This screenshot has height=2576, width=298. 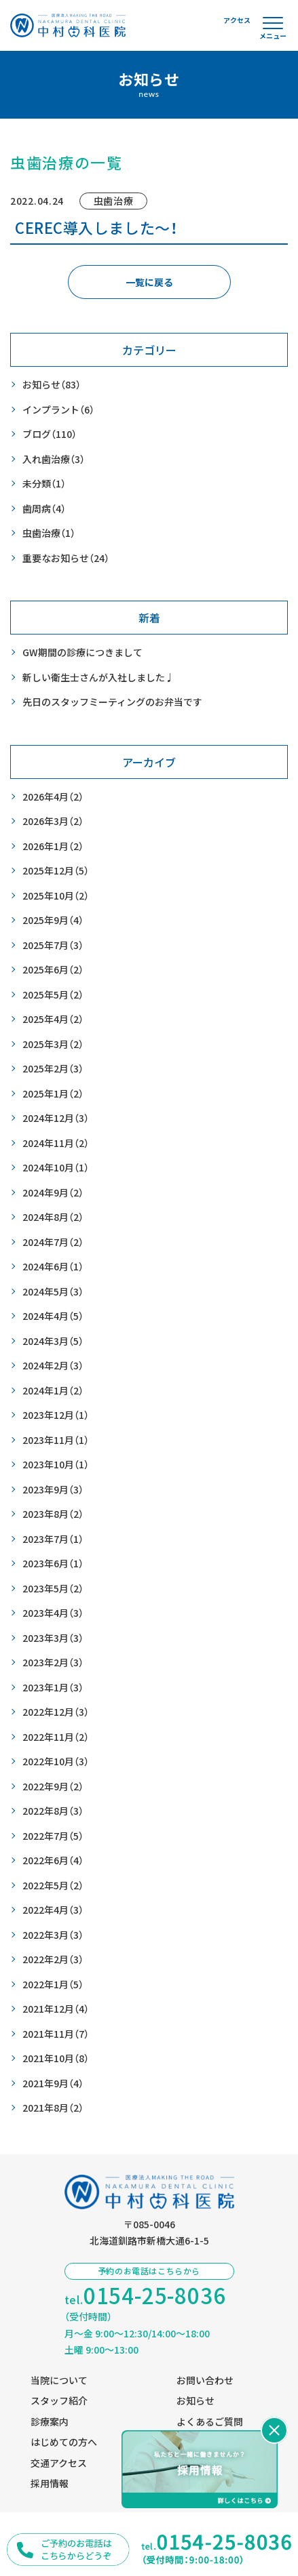 What do you see at coordinates (55, 1440) in the screenshot?
I see `2023年11月` at bounding box center [55, 1440].